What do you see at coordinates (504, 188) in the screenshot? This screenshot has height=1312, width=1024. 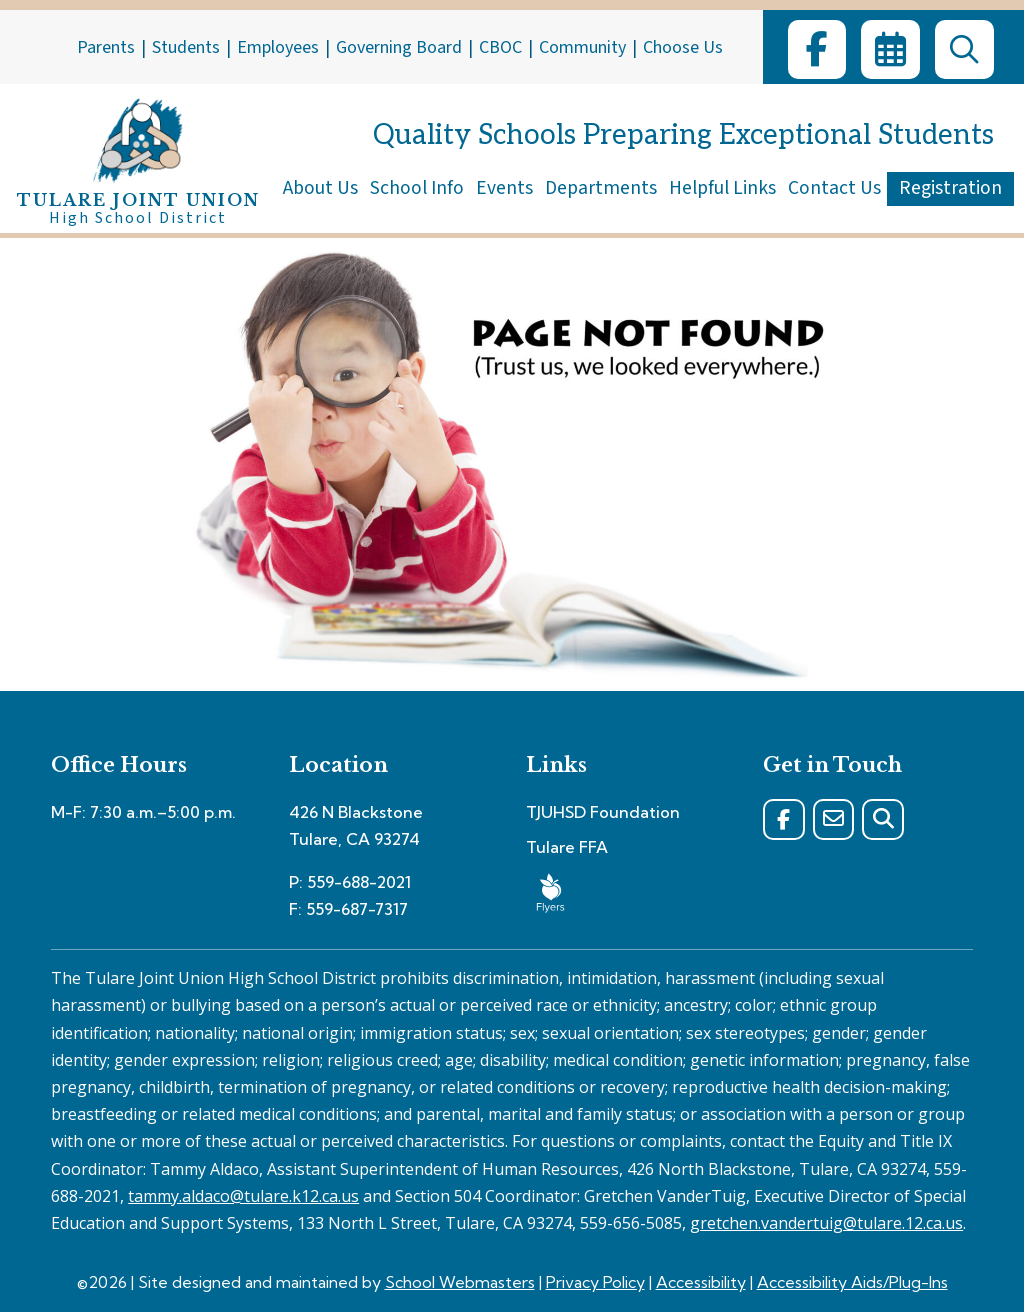 I see `Events [link]` at bounding box center [504, 188].